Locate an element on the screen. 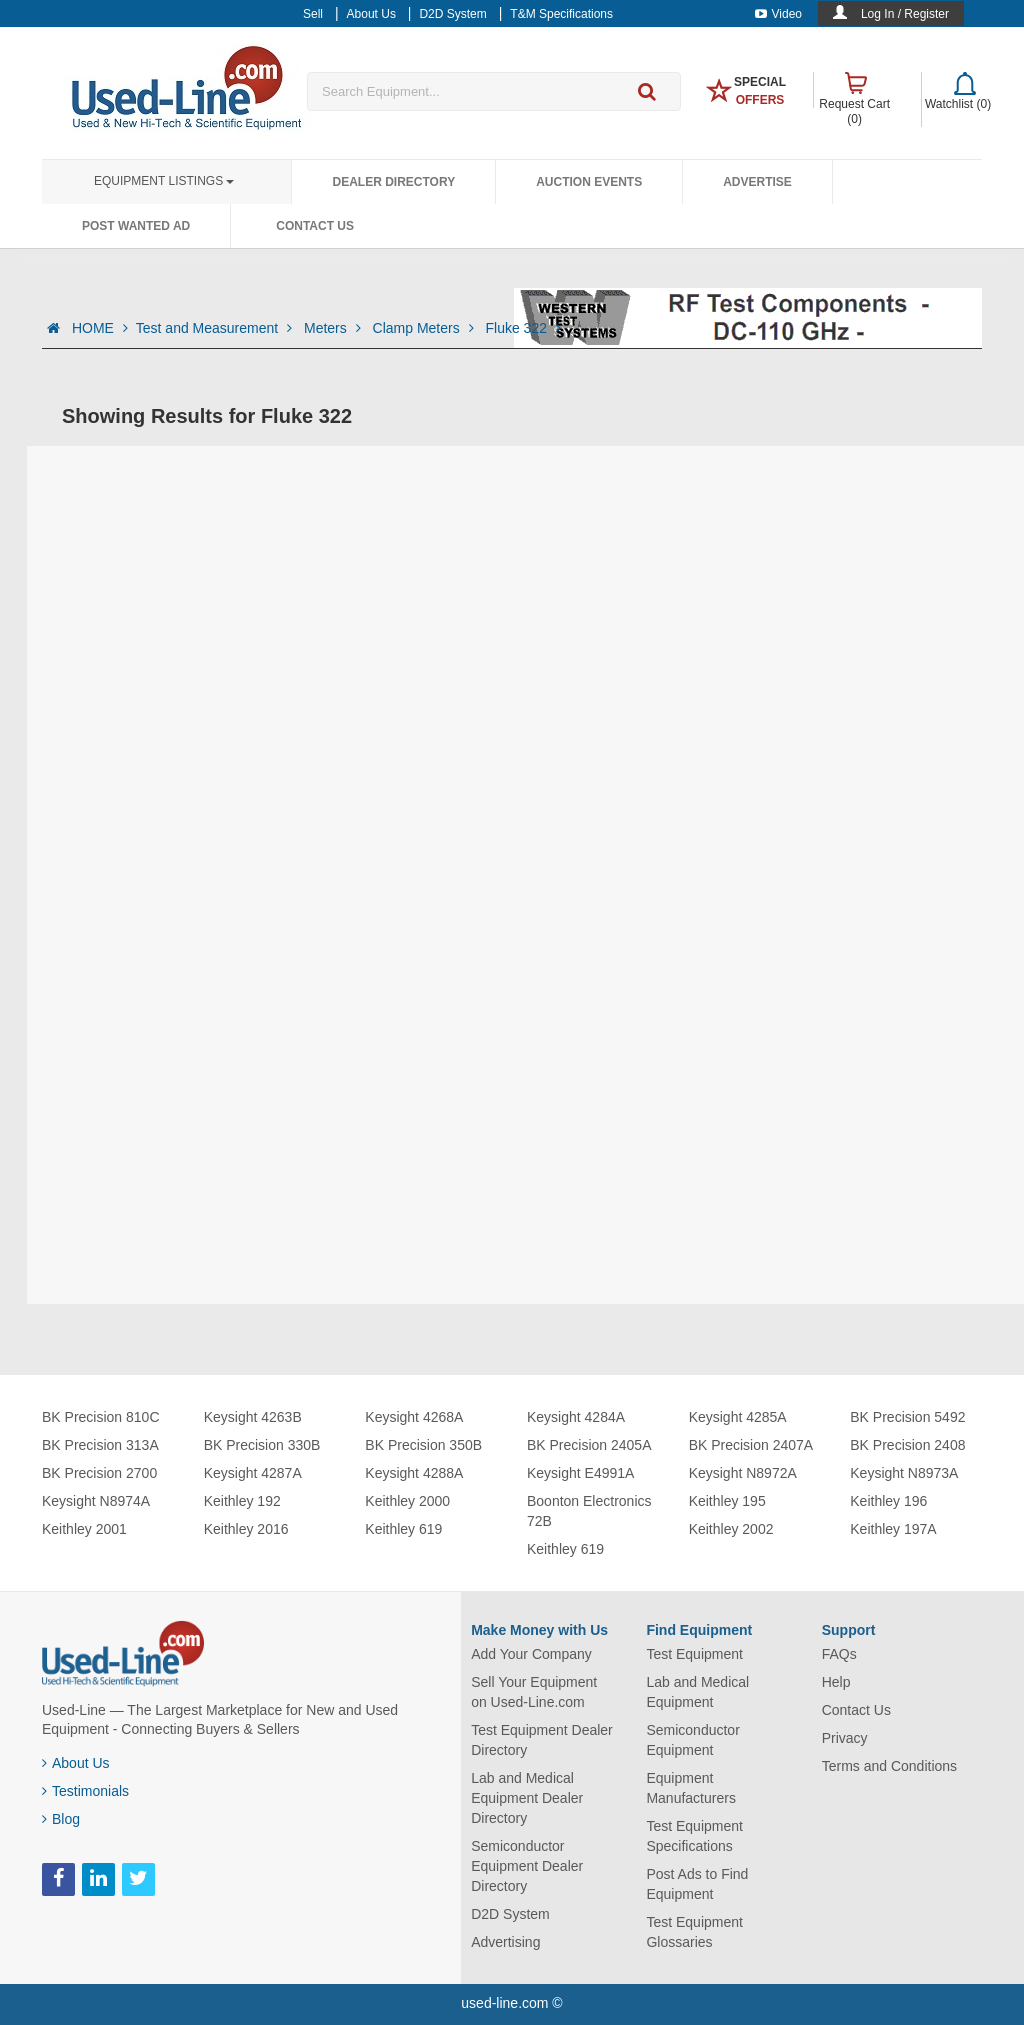 This screenshot has height=2025, width=1024. About Us is located at coordinates (76, 1763).